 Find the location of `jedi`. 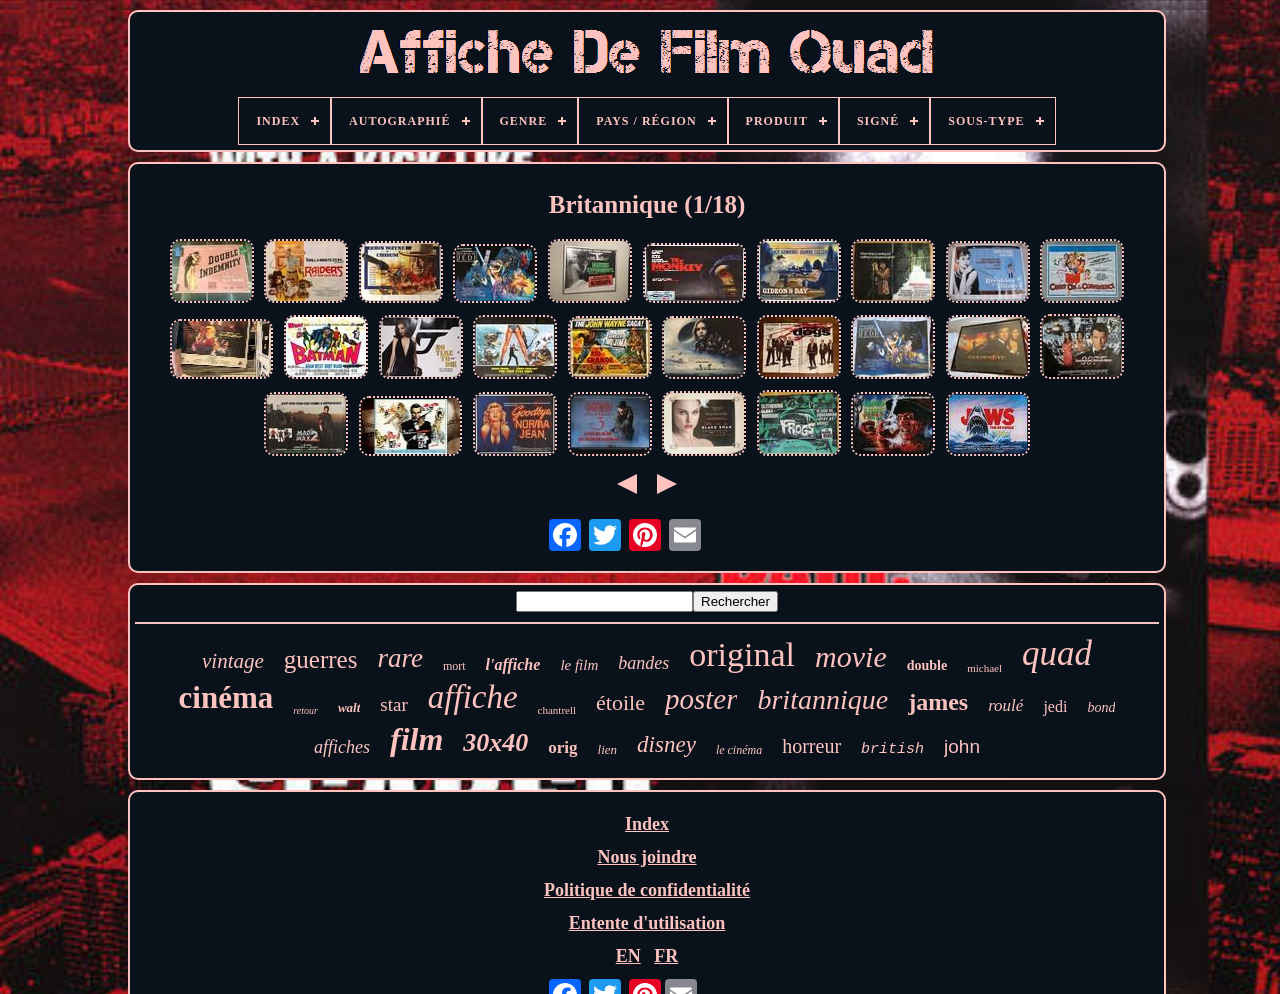

jedi is located at coordinates (1055, 706).